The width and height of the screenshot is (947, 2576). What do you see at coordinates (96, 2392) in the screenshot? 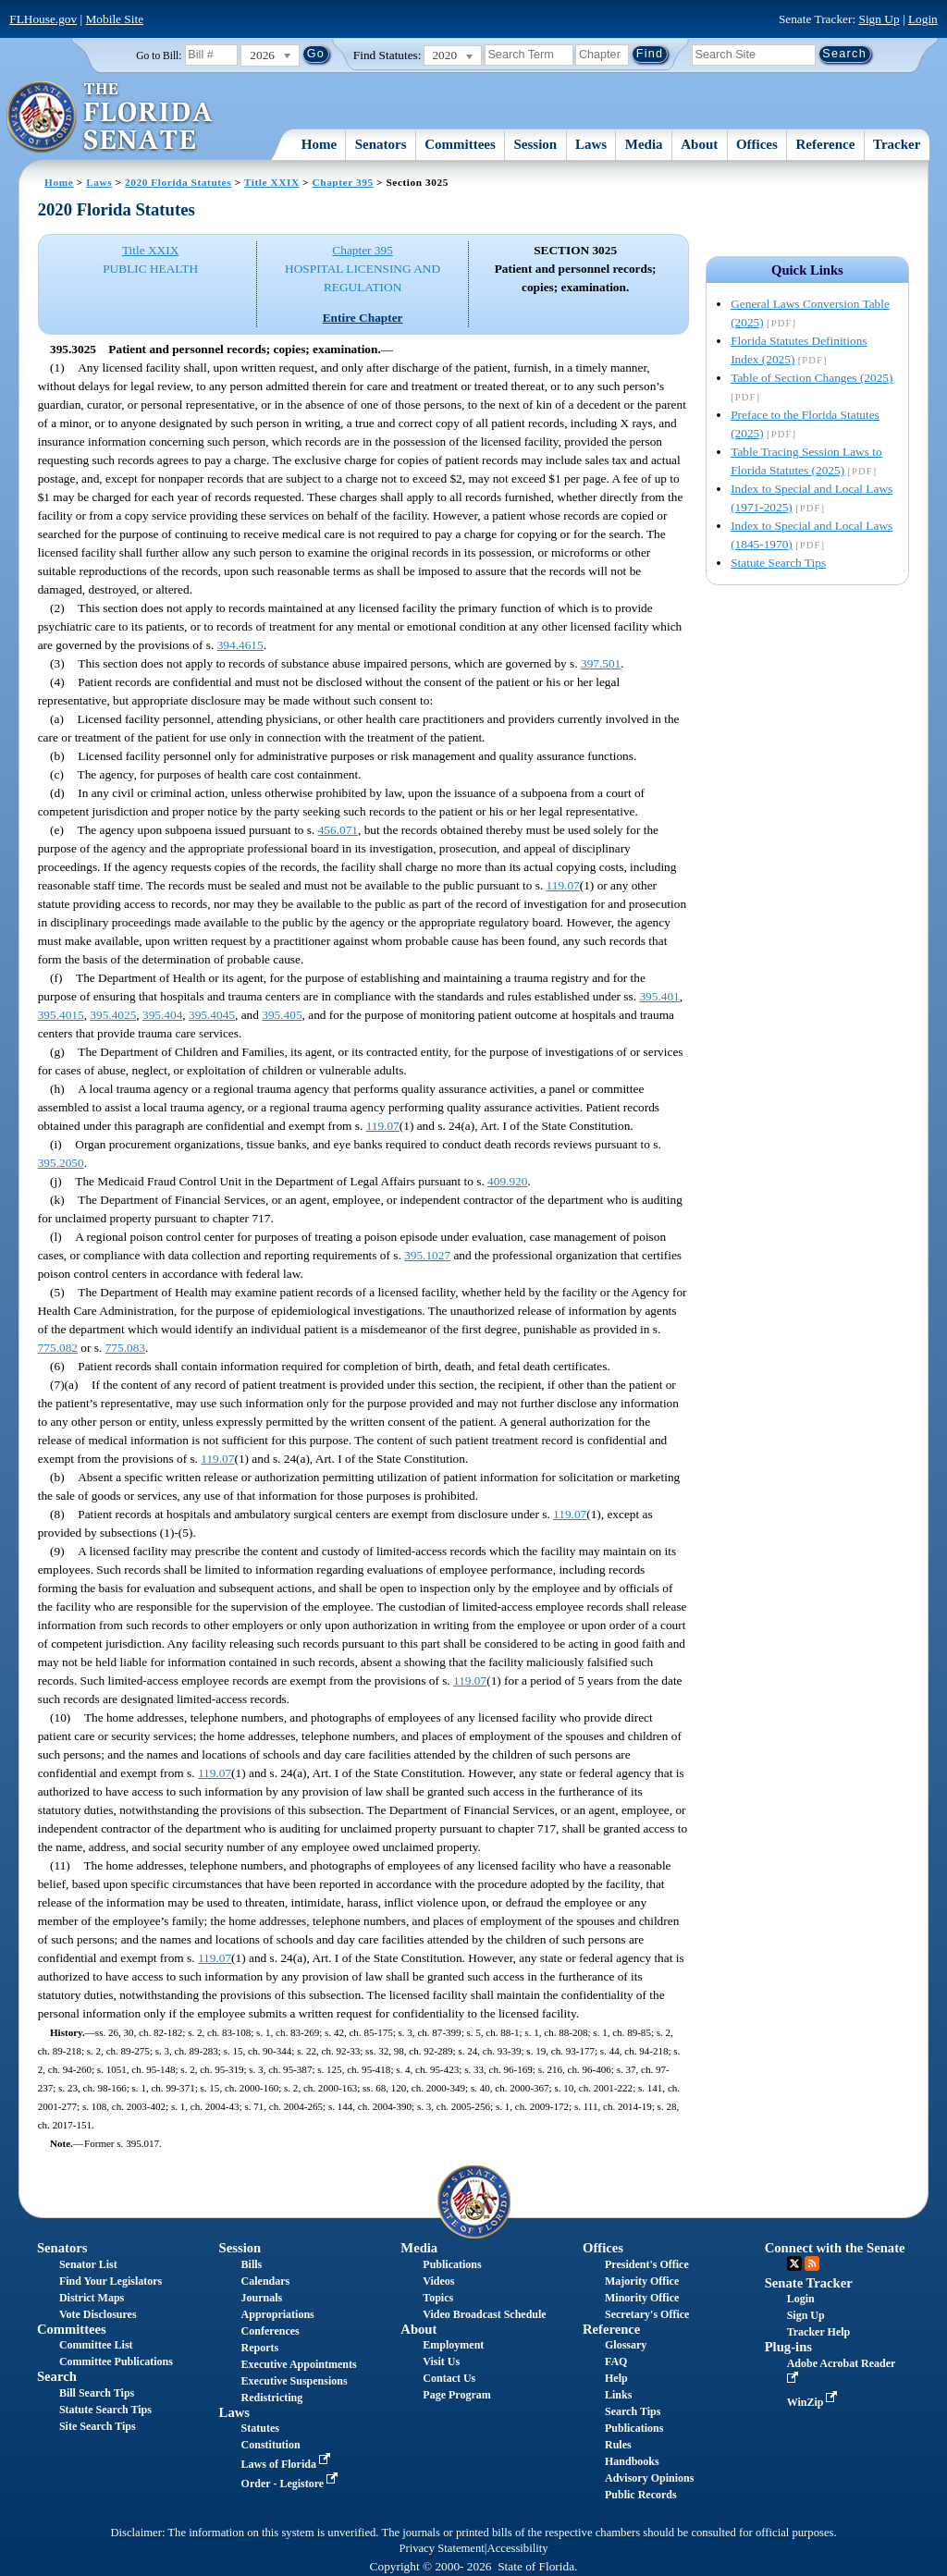
I see `Bill Search Tips` at bounding box center [96, 2392].